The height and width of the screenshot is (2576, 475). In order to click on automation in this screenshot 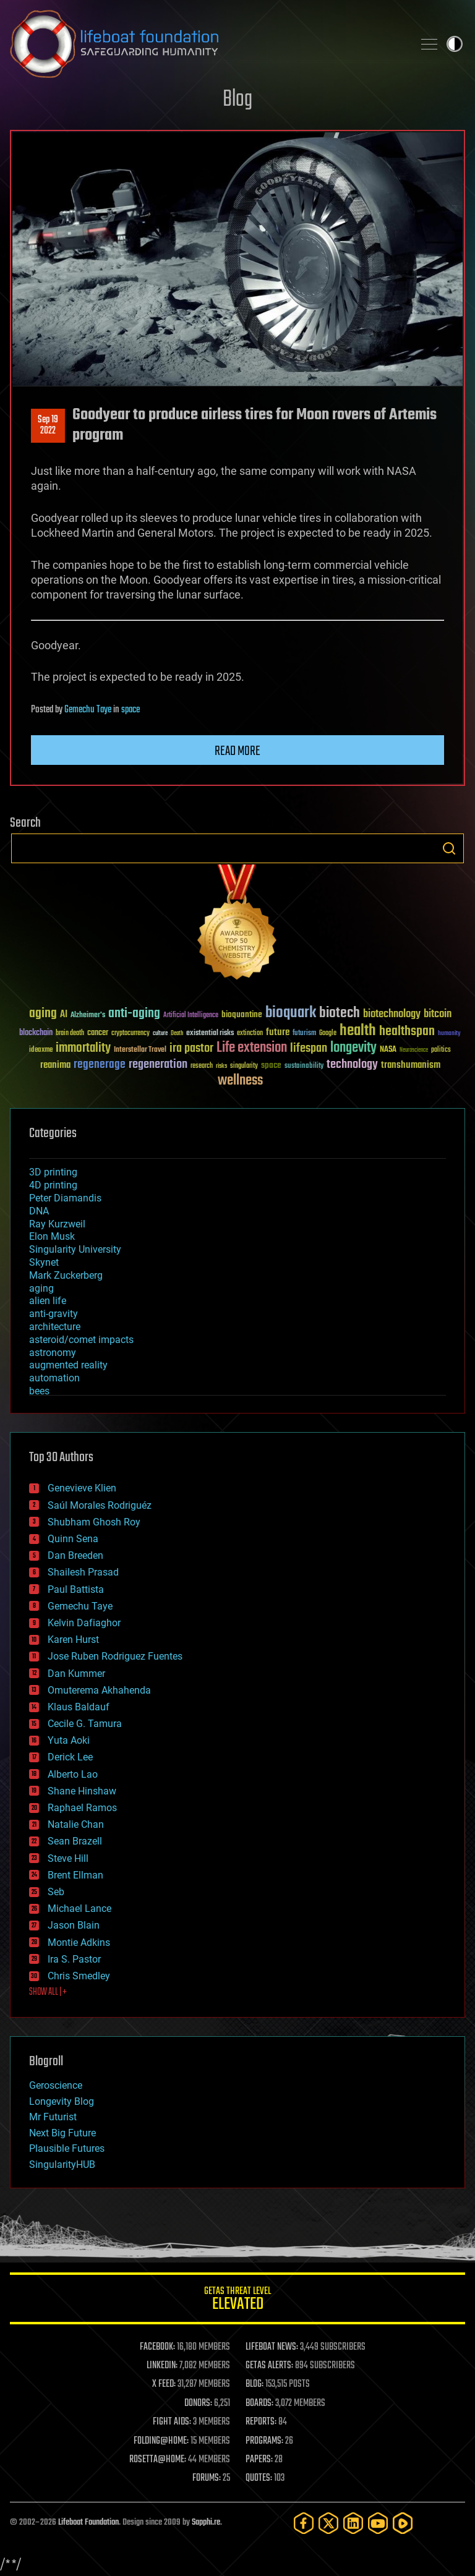, I will do `click(54, 1378)`.